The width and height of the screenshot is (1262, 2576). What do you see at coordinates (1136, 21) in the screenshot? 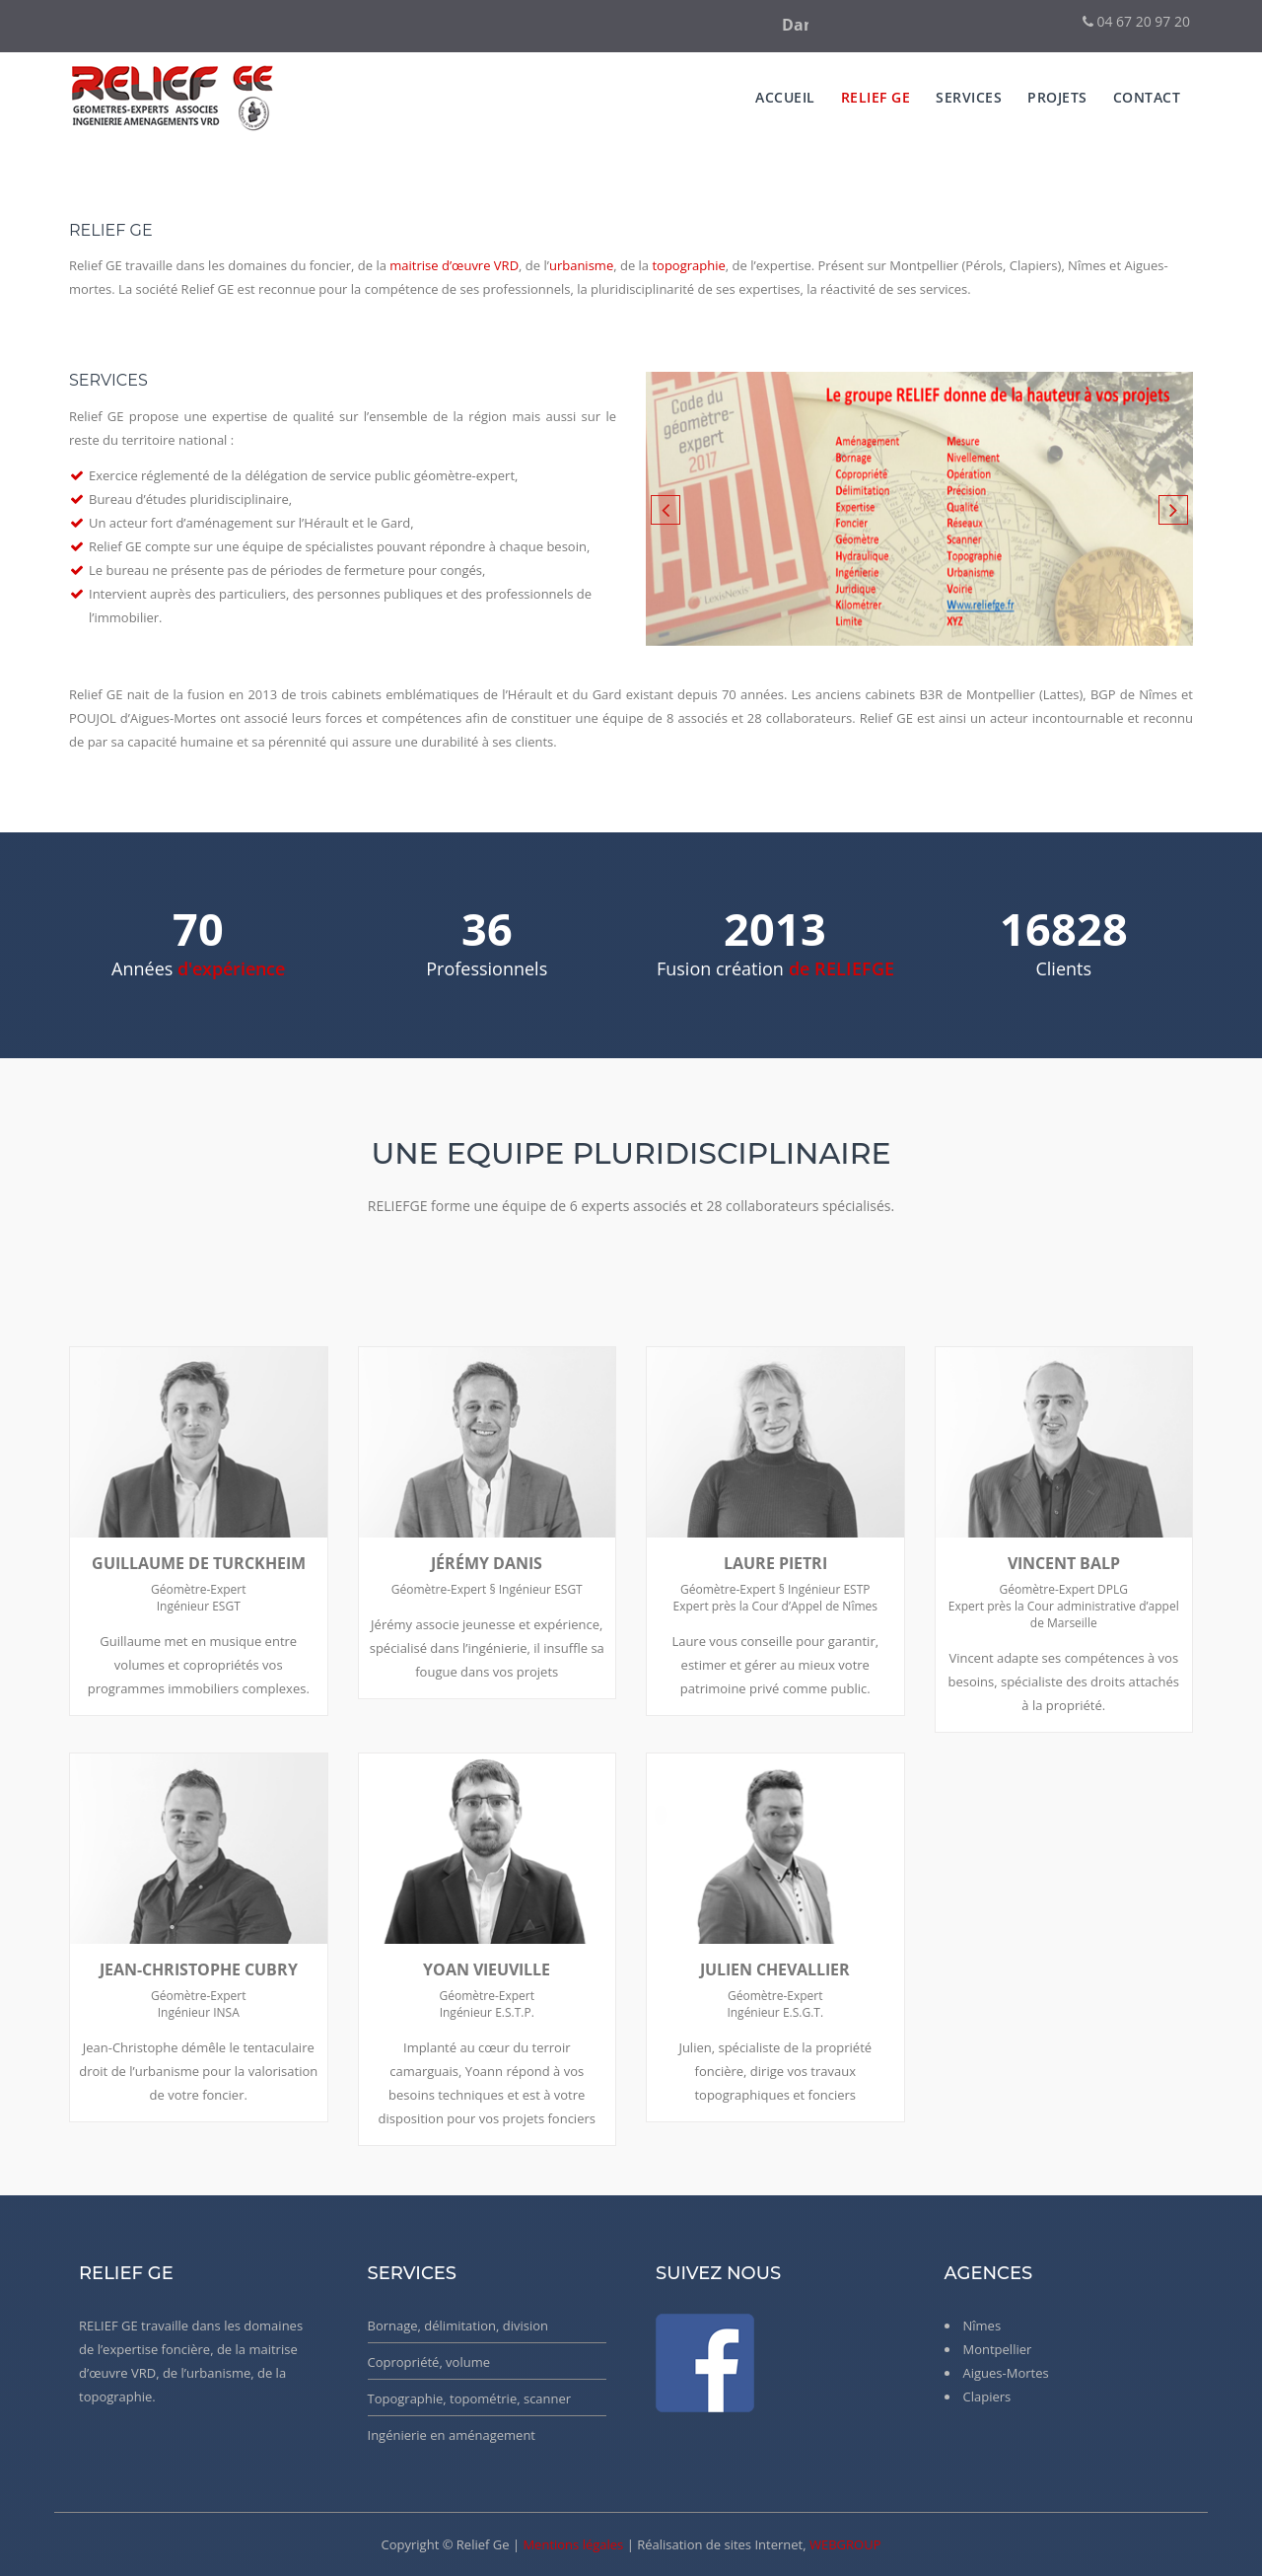
I see `04 67 20 97 20` at bounding box center [1136, 21].